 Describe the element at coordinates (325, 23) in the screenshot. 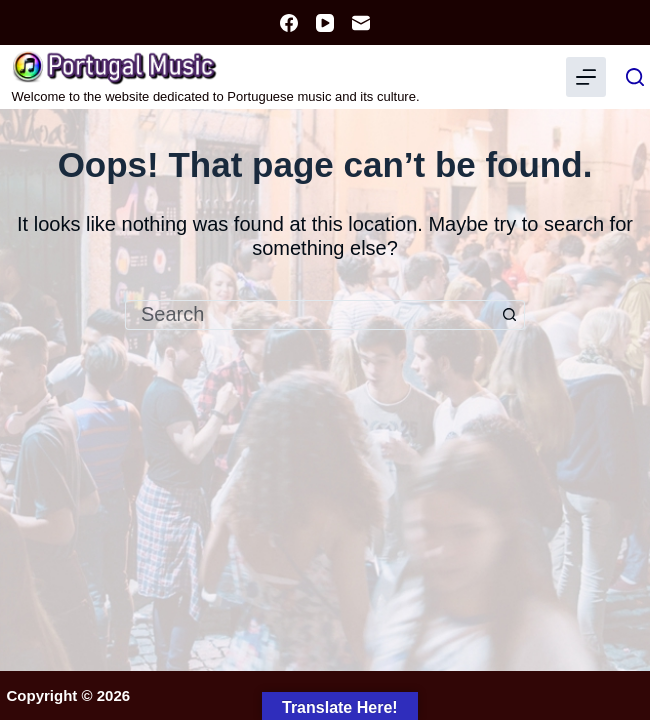

I see `[YouTube]` at that location.